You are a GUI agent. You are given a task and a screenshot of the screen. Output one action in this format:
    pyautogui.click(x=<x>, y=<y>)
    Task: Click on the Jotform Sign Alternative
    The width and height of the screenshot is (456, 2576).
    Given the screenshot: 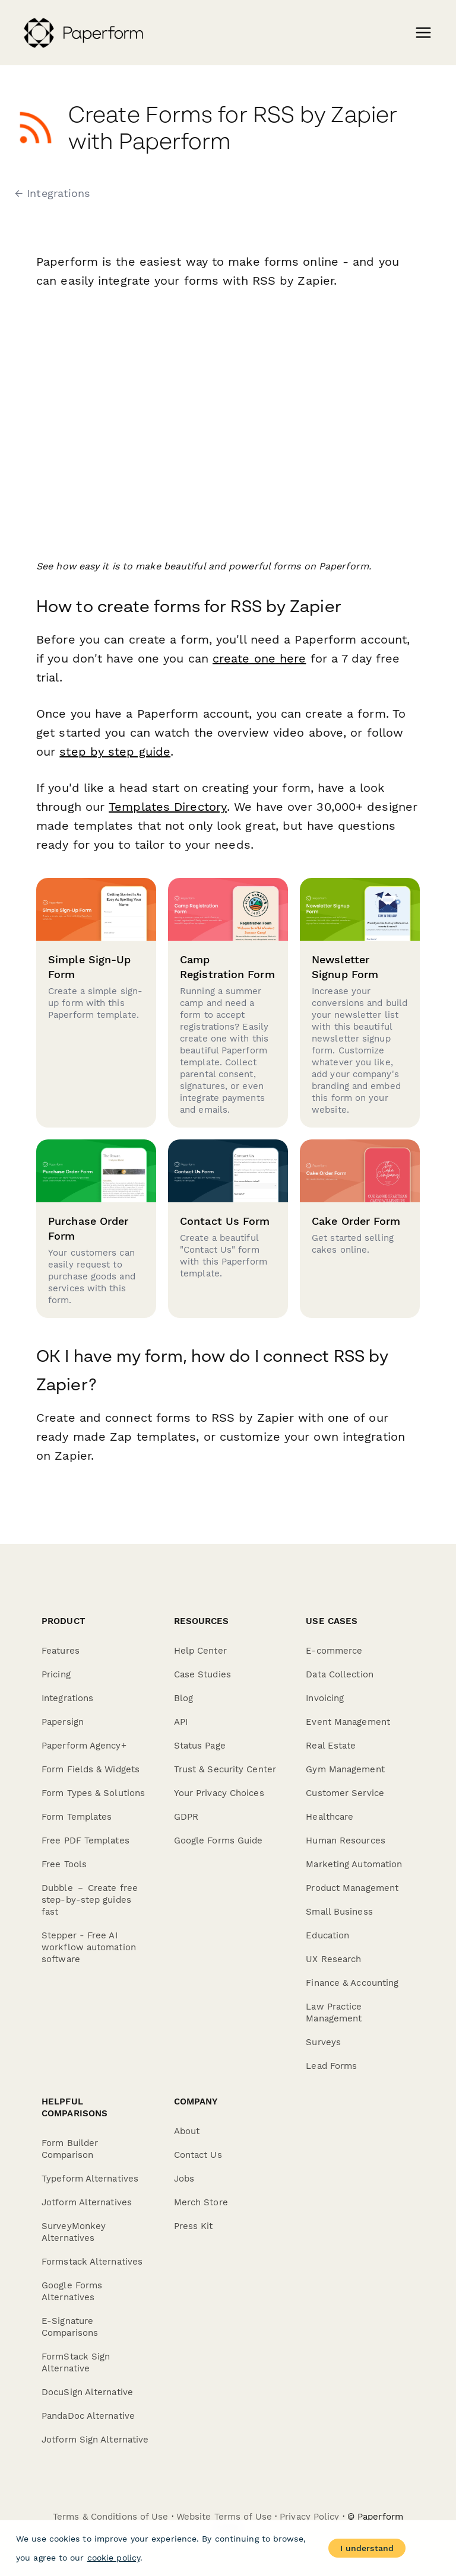 What is the action you would take?
    pyautogui.click(x=95, y=2439)
    